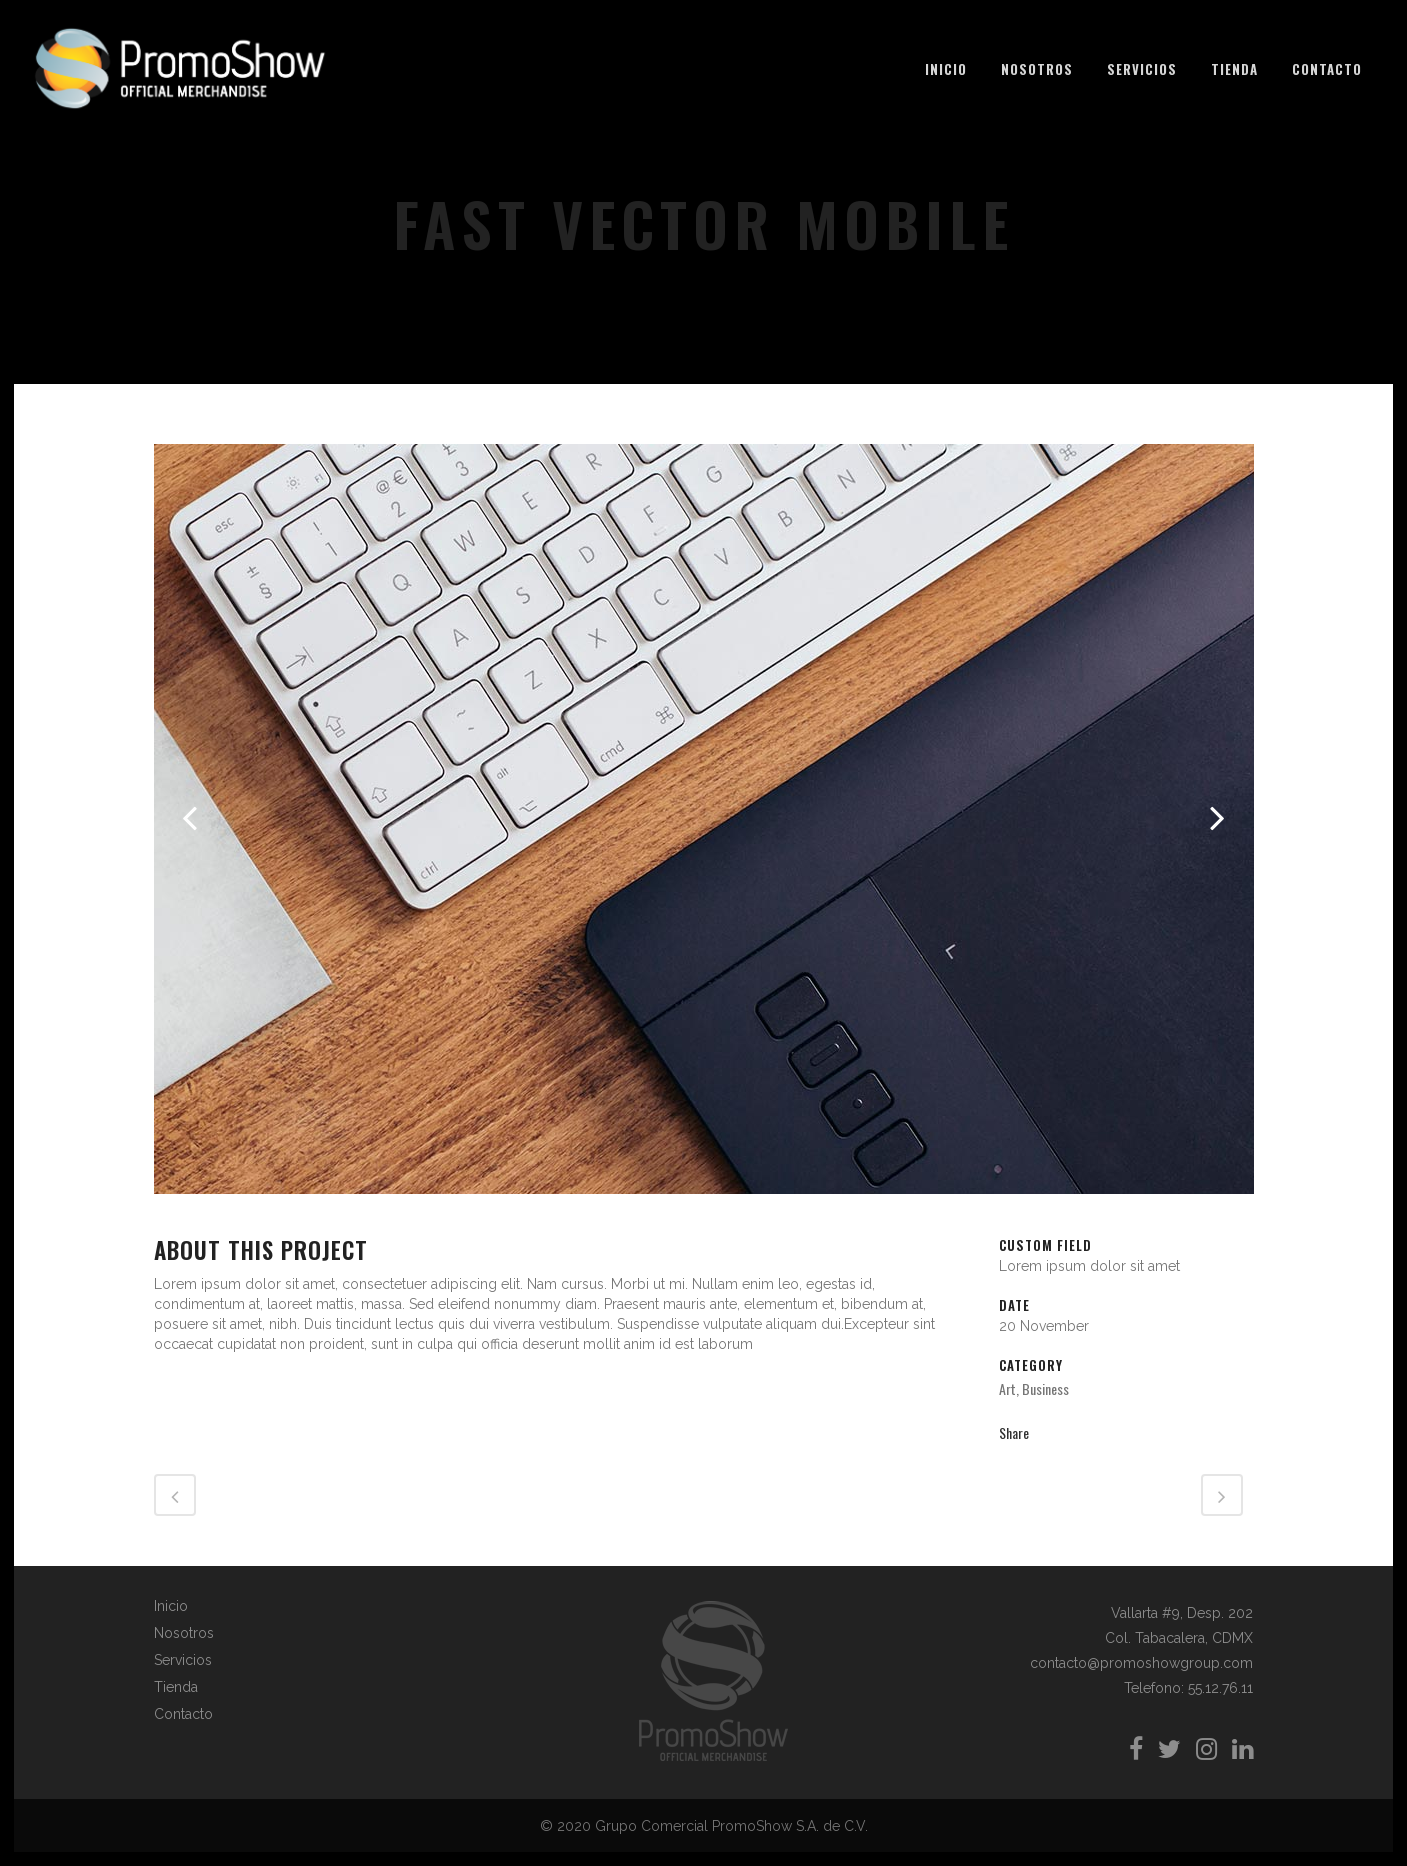 The width and height of the screenshot is (1407, 1866). What do you see at coordinates (171, 1606) in the screenshot?
I see `Inicio` at bounding box center [171, 1606].